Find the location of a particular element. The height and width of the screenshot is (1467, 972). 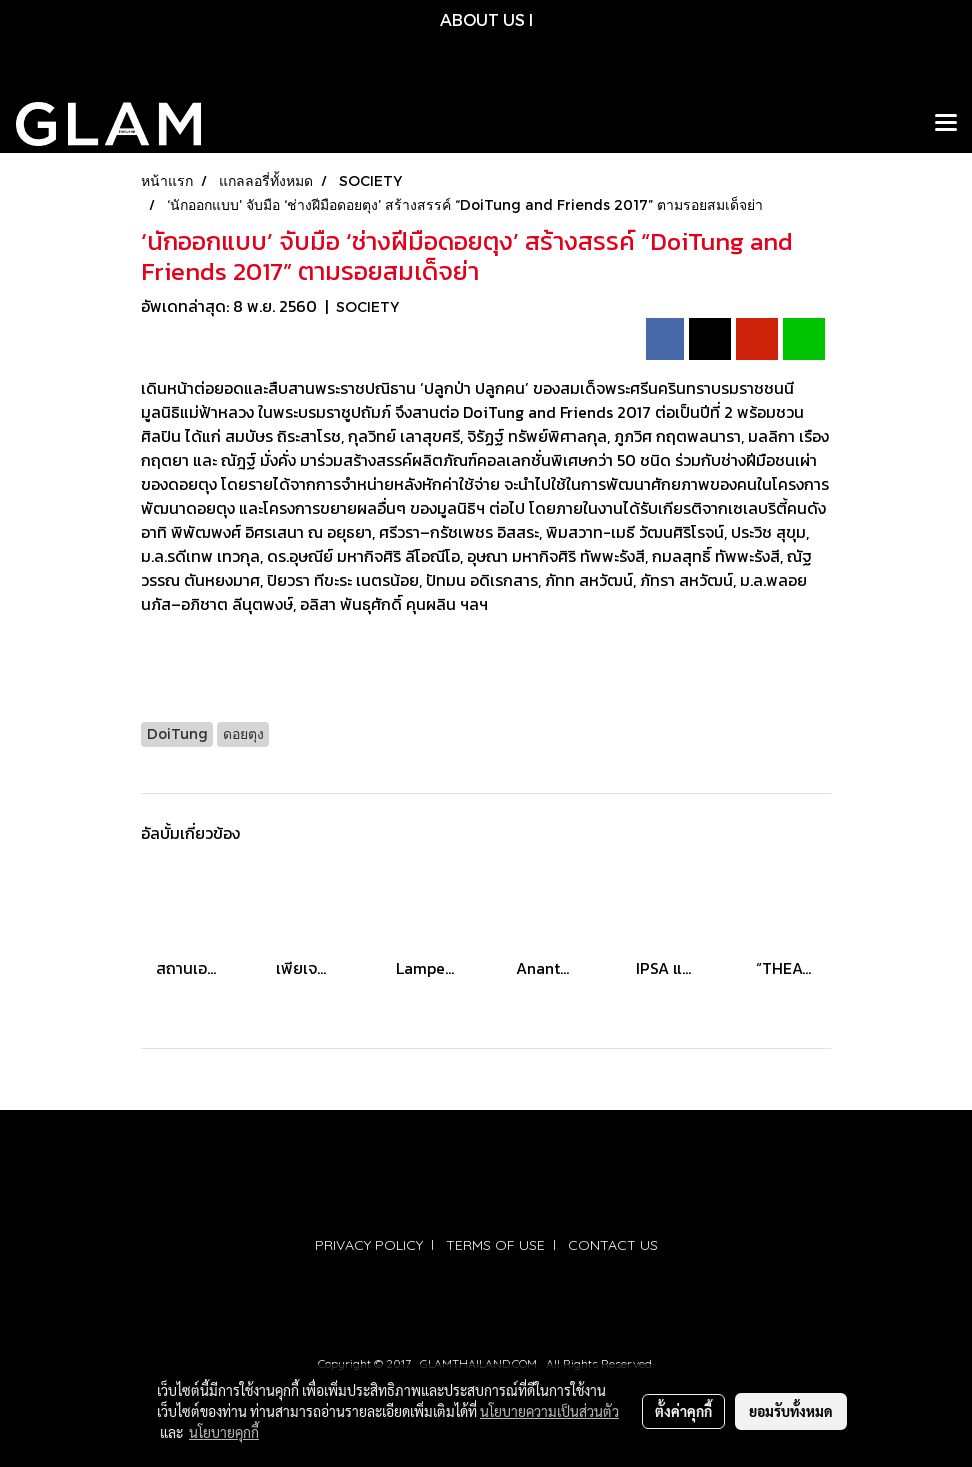

[Toggle navigation] is located at coordinates (946, 124).